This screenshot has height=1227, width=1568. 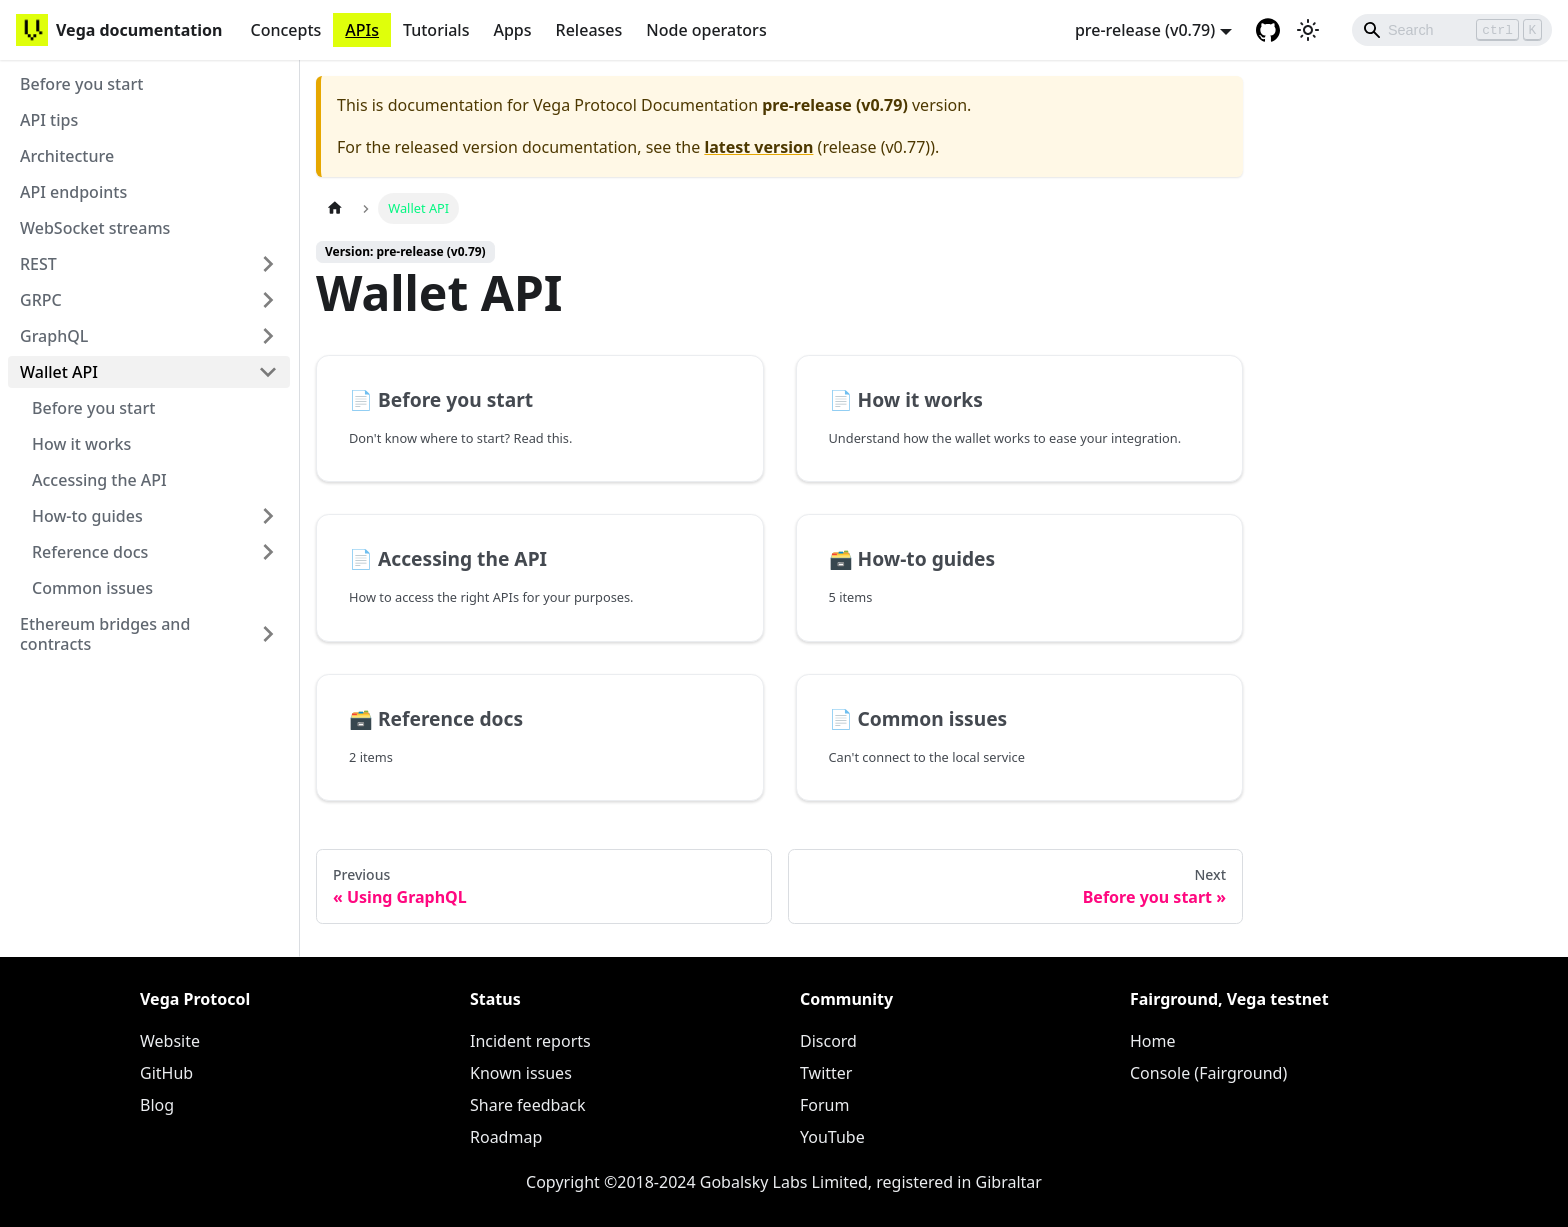 What do you see at coordinates (530, 1041) in the screenshot?
I see `Incident reports` at bounding box center [530, 1041].